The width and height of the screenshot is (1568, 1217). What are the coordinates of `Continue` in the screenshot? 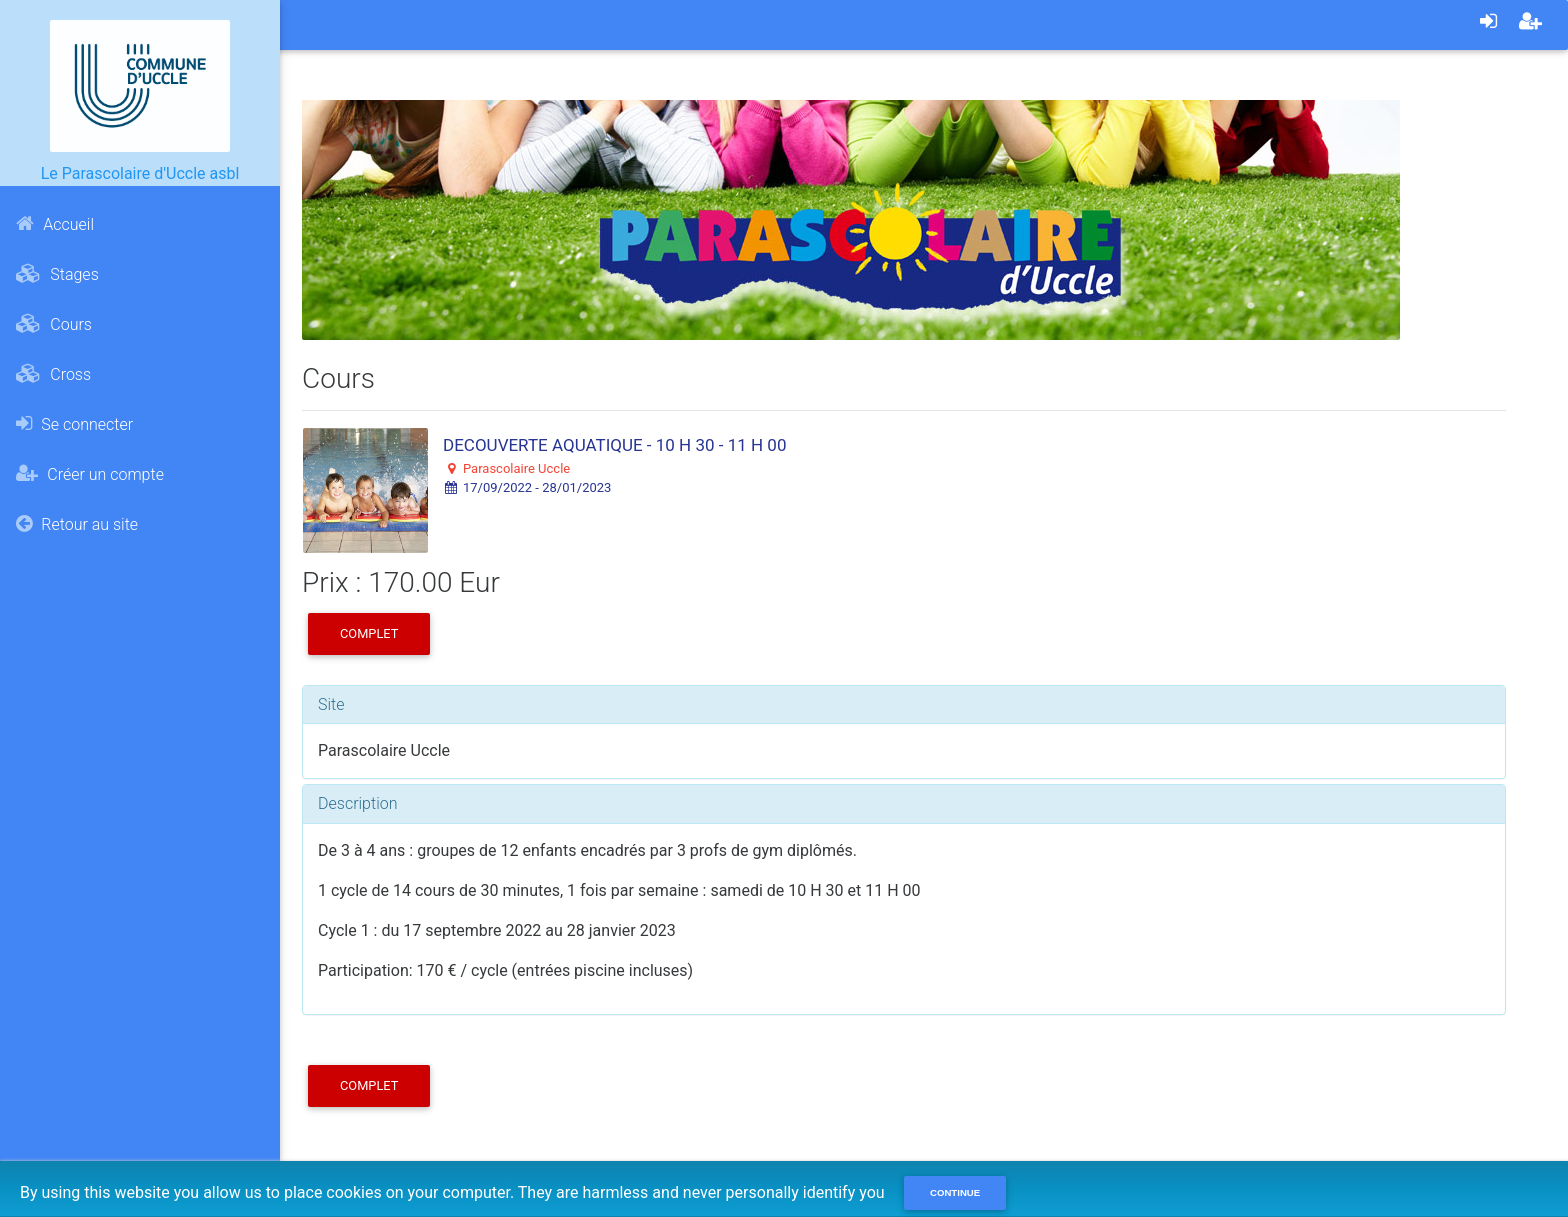 It's located at (955, 1192).